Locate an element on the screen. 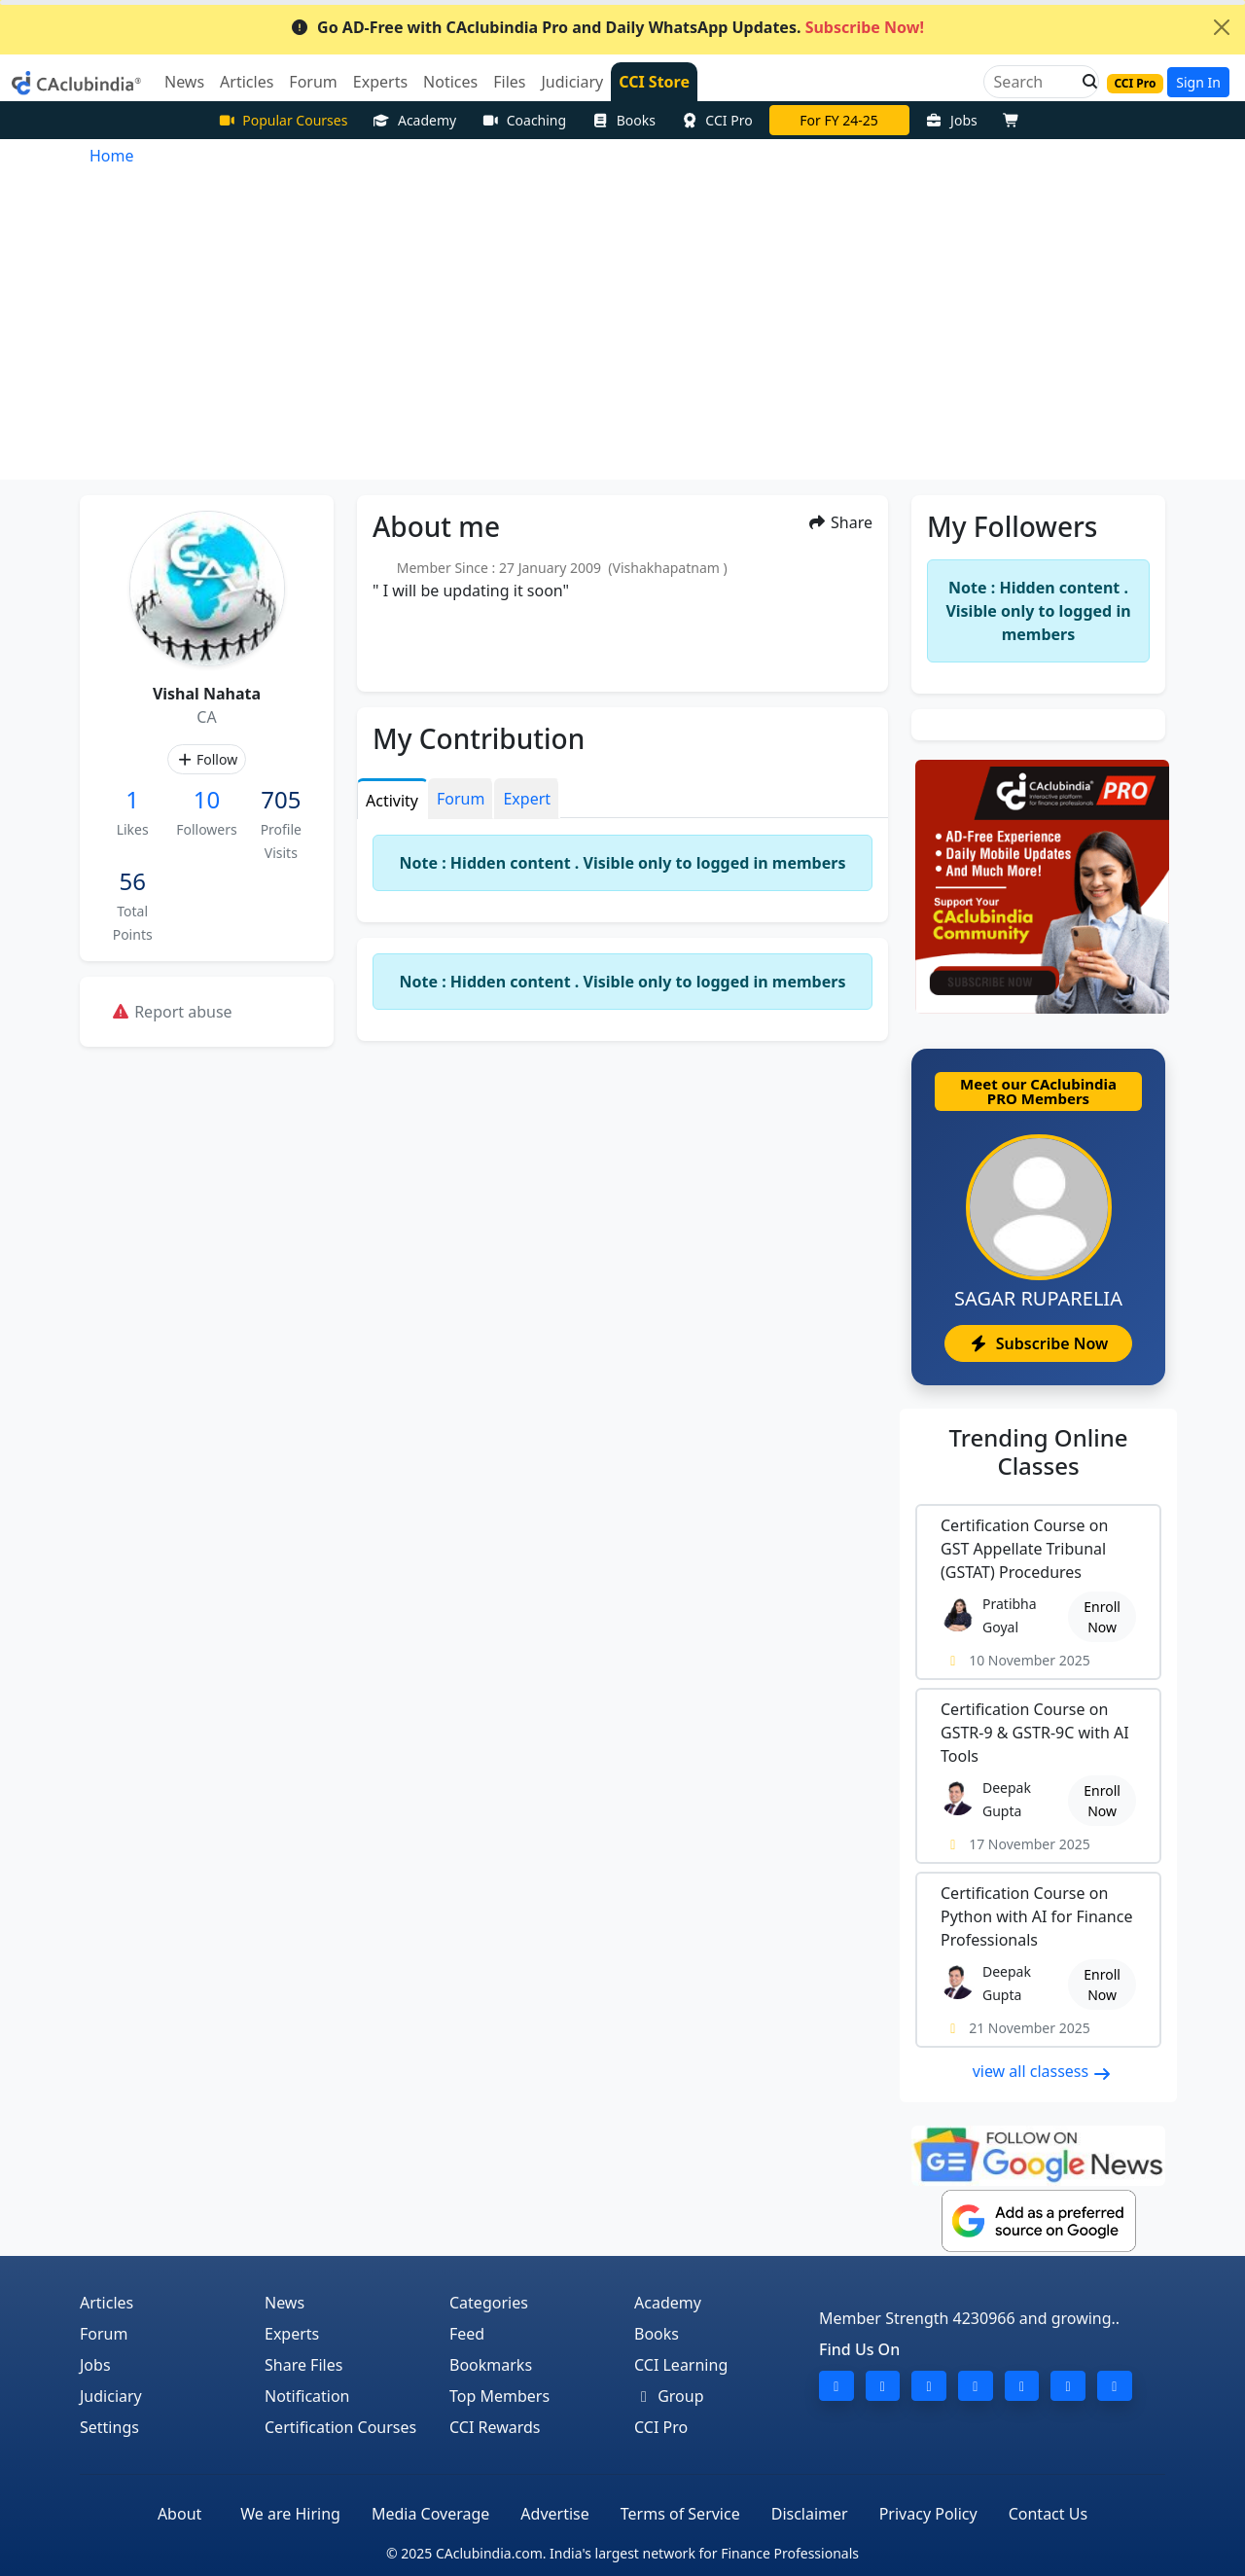 The width and height of the screenshot is (1245, 2576). [Advertisement] is located at coordinates (622, 333).